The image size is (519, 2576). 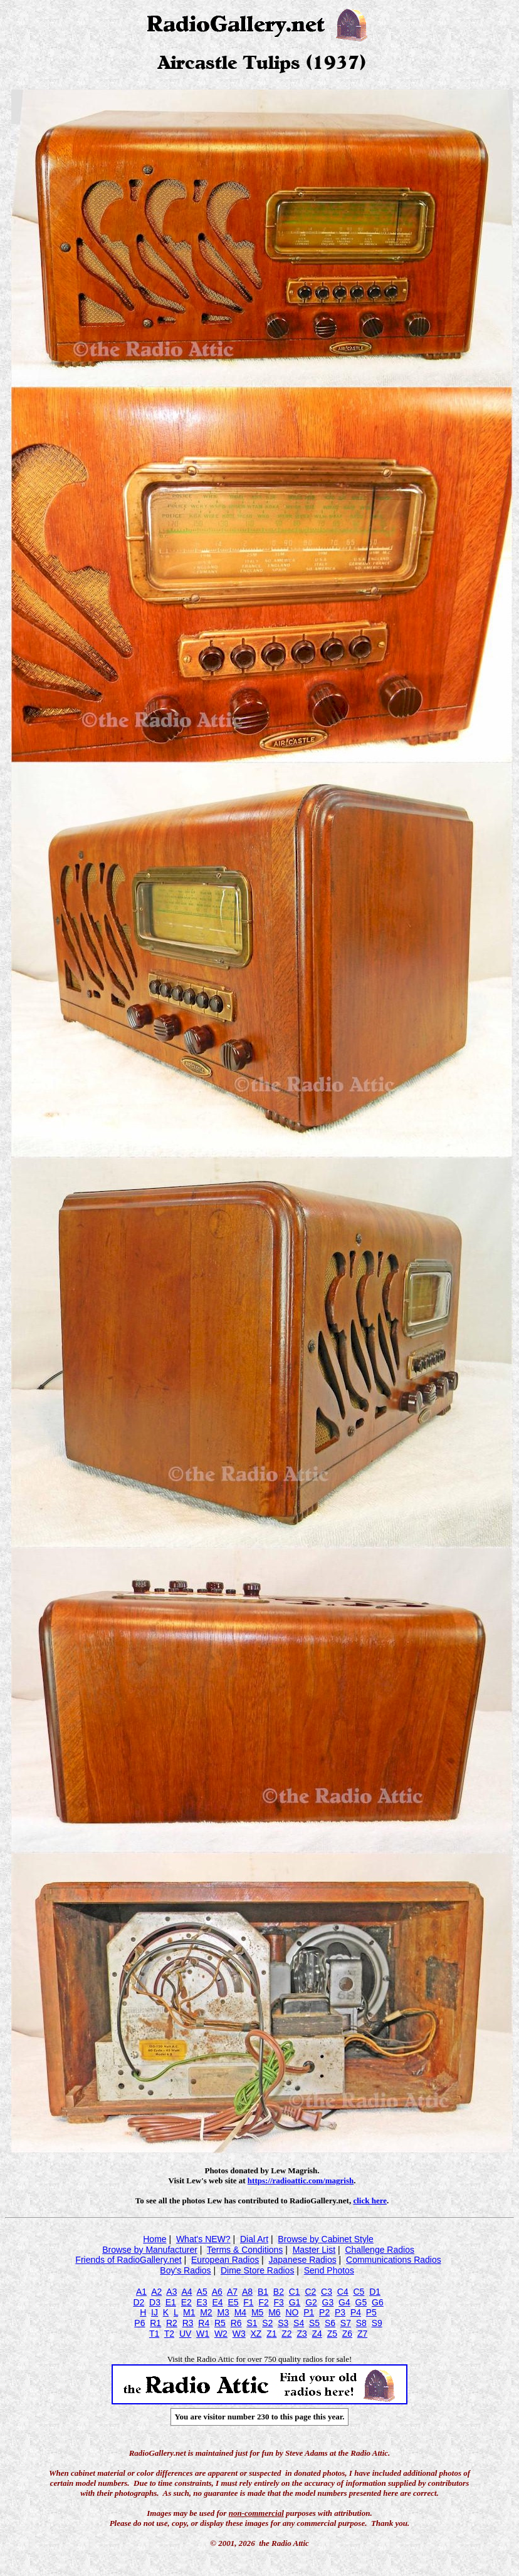 What do you see at coordinates (295, 2302) in the screenshot?
I see `G1` at bounding box center [295, 2302].